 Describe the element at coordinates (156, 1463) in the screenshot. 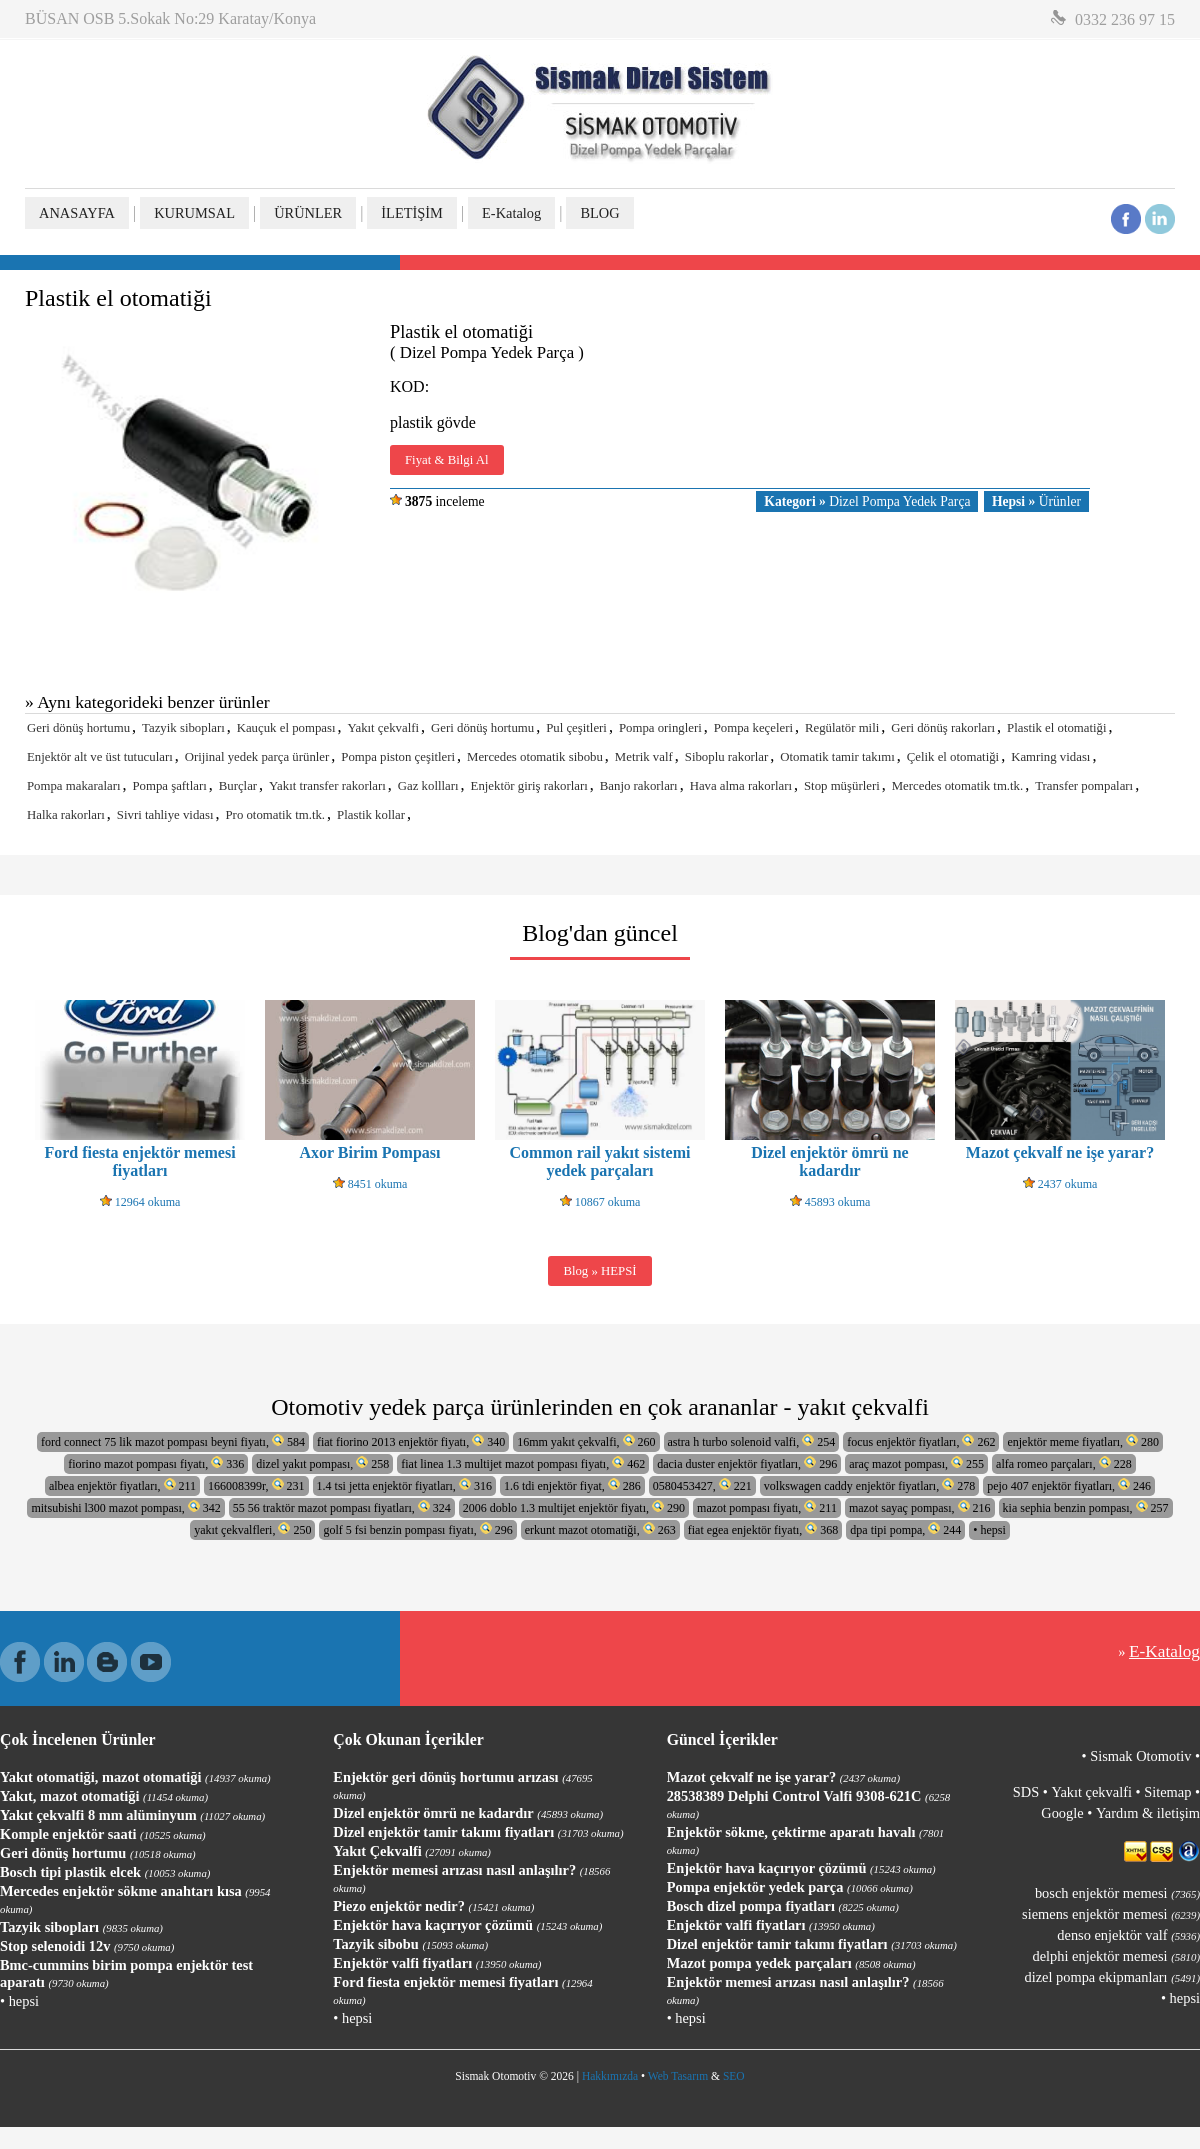

I see `fiorino mazot pompası fiyatı, 336` at that location.